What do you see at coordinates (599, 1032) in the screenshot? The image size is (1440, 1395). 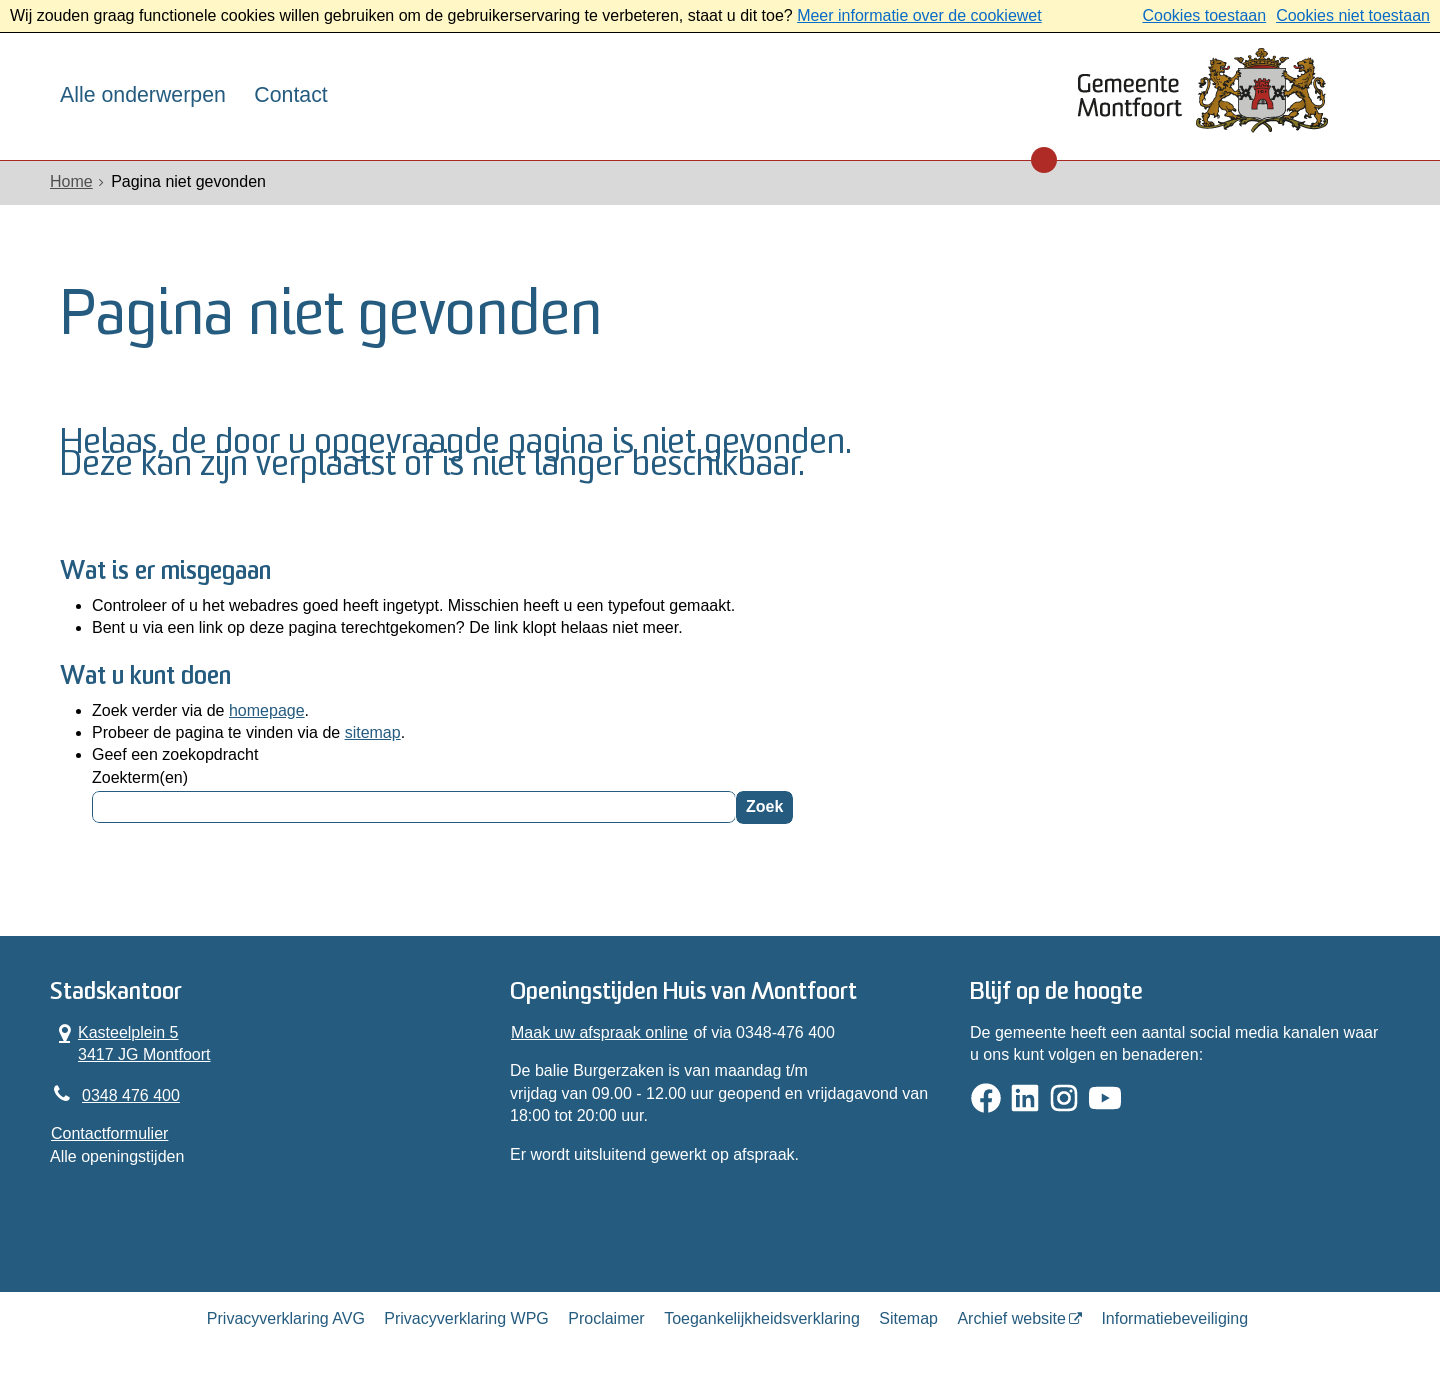 I see `Maak uw afspraak online` at bounding box center [599, 1032].